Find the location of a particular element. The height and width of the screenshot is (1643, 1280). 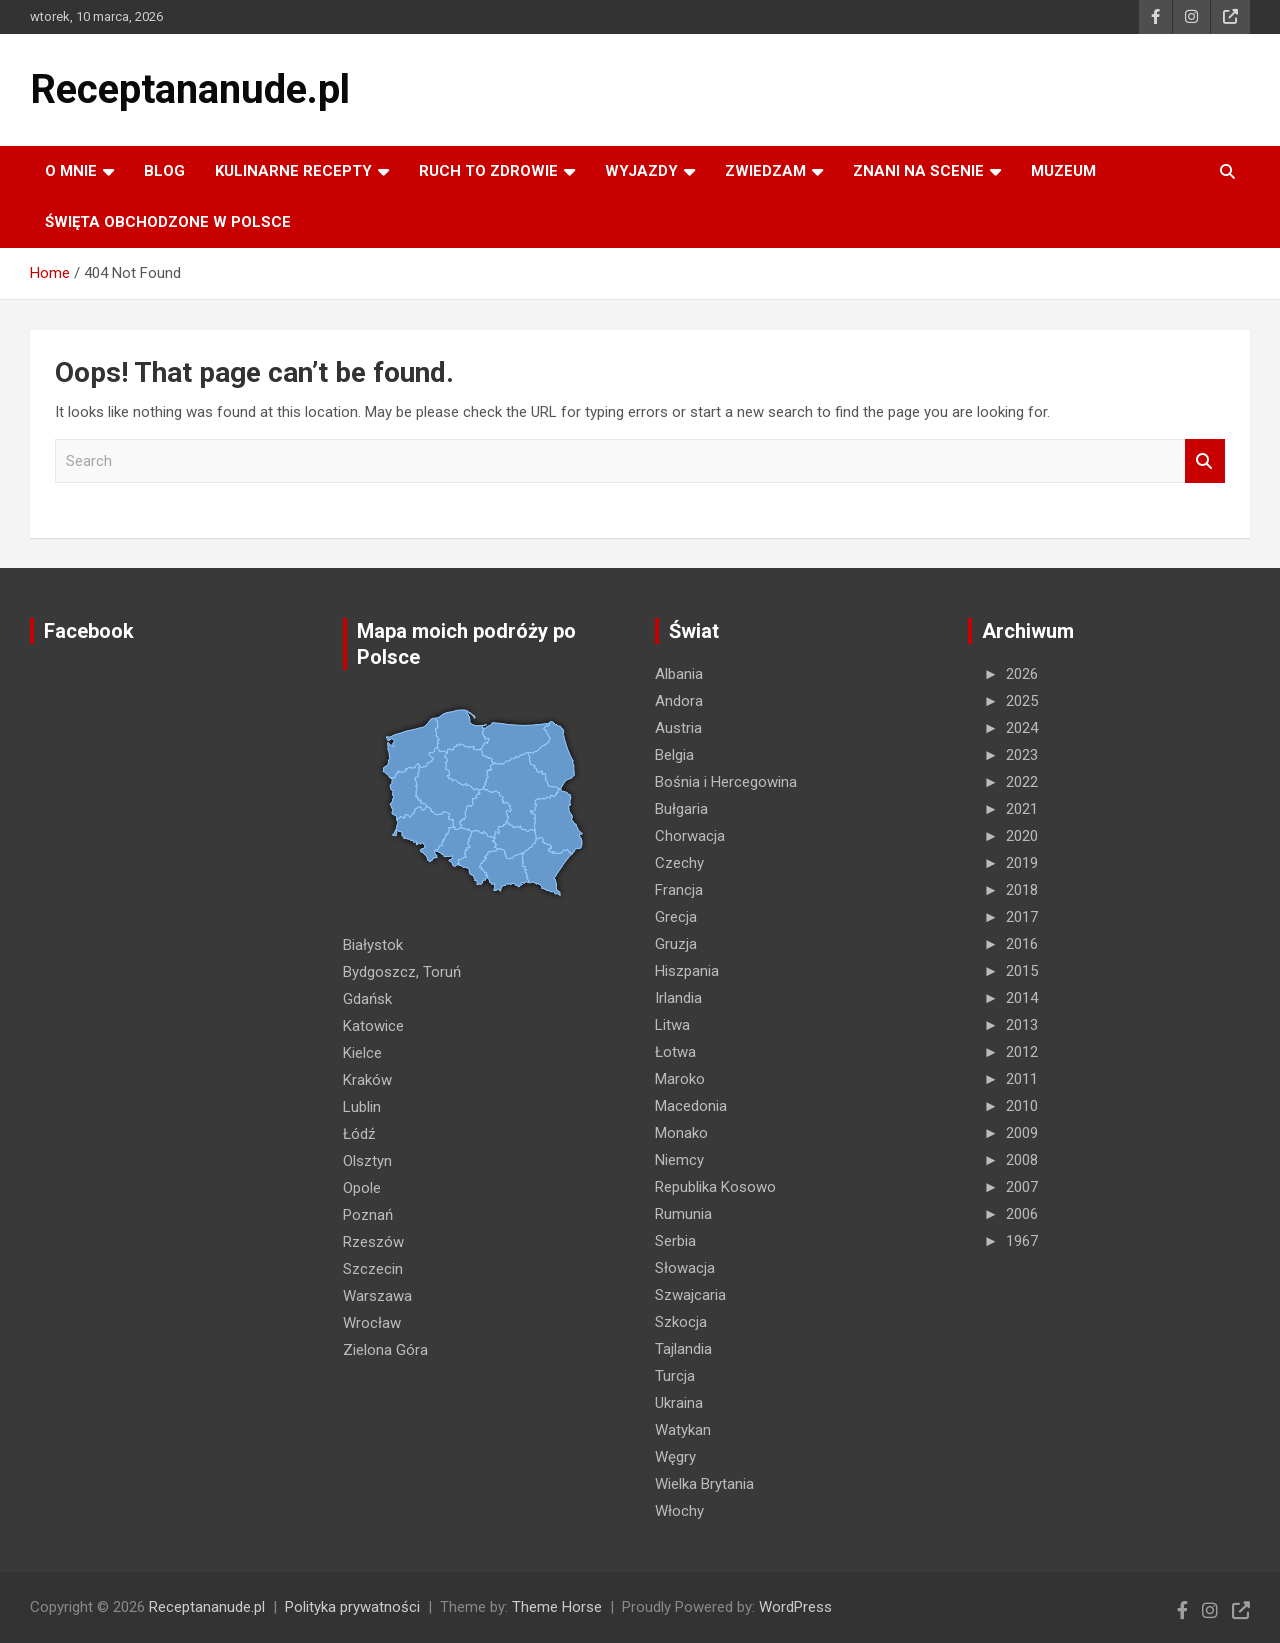

Szkocja is located at coordinates (681, 1322).